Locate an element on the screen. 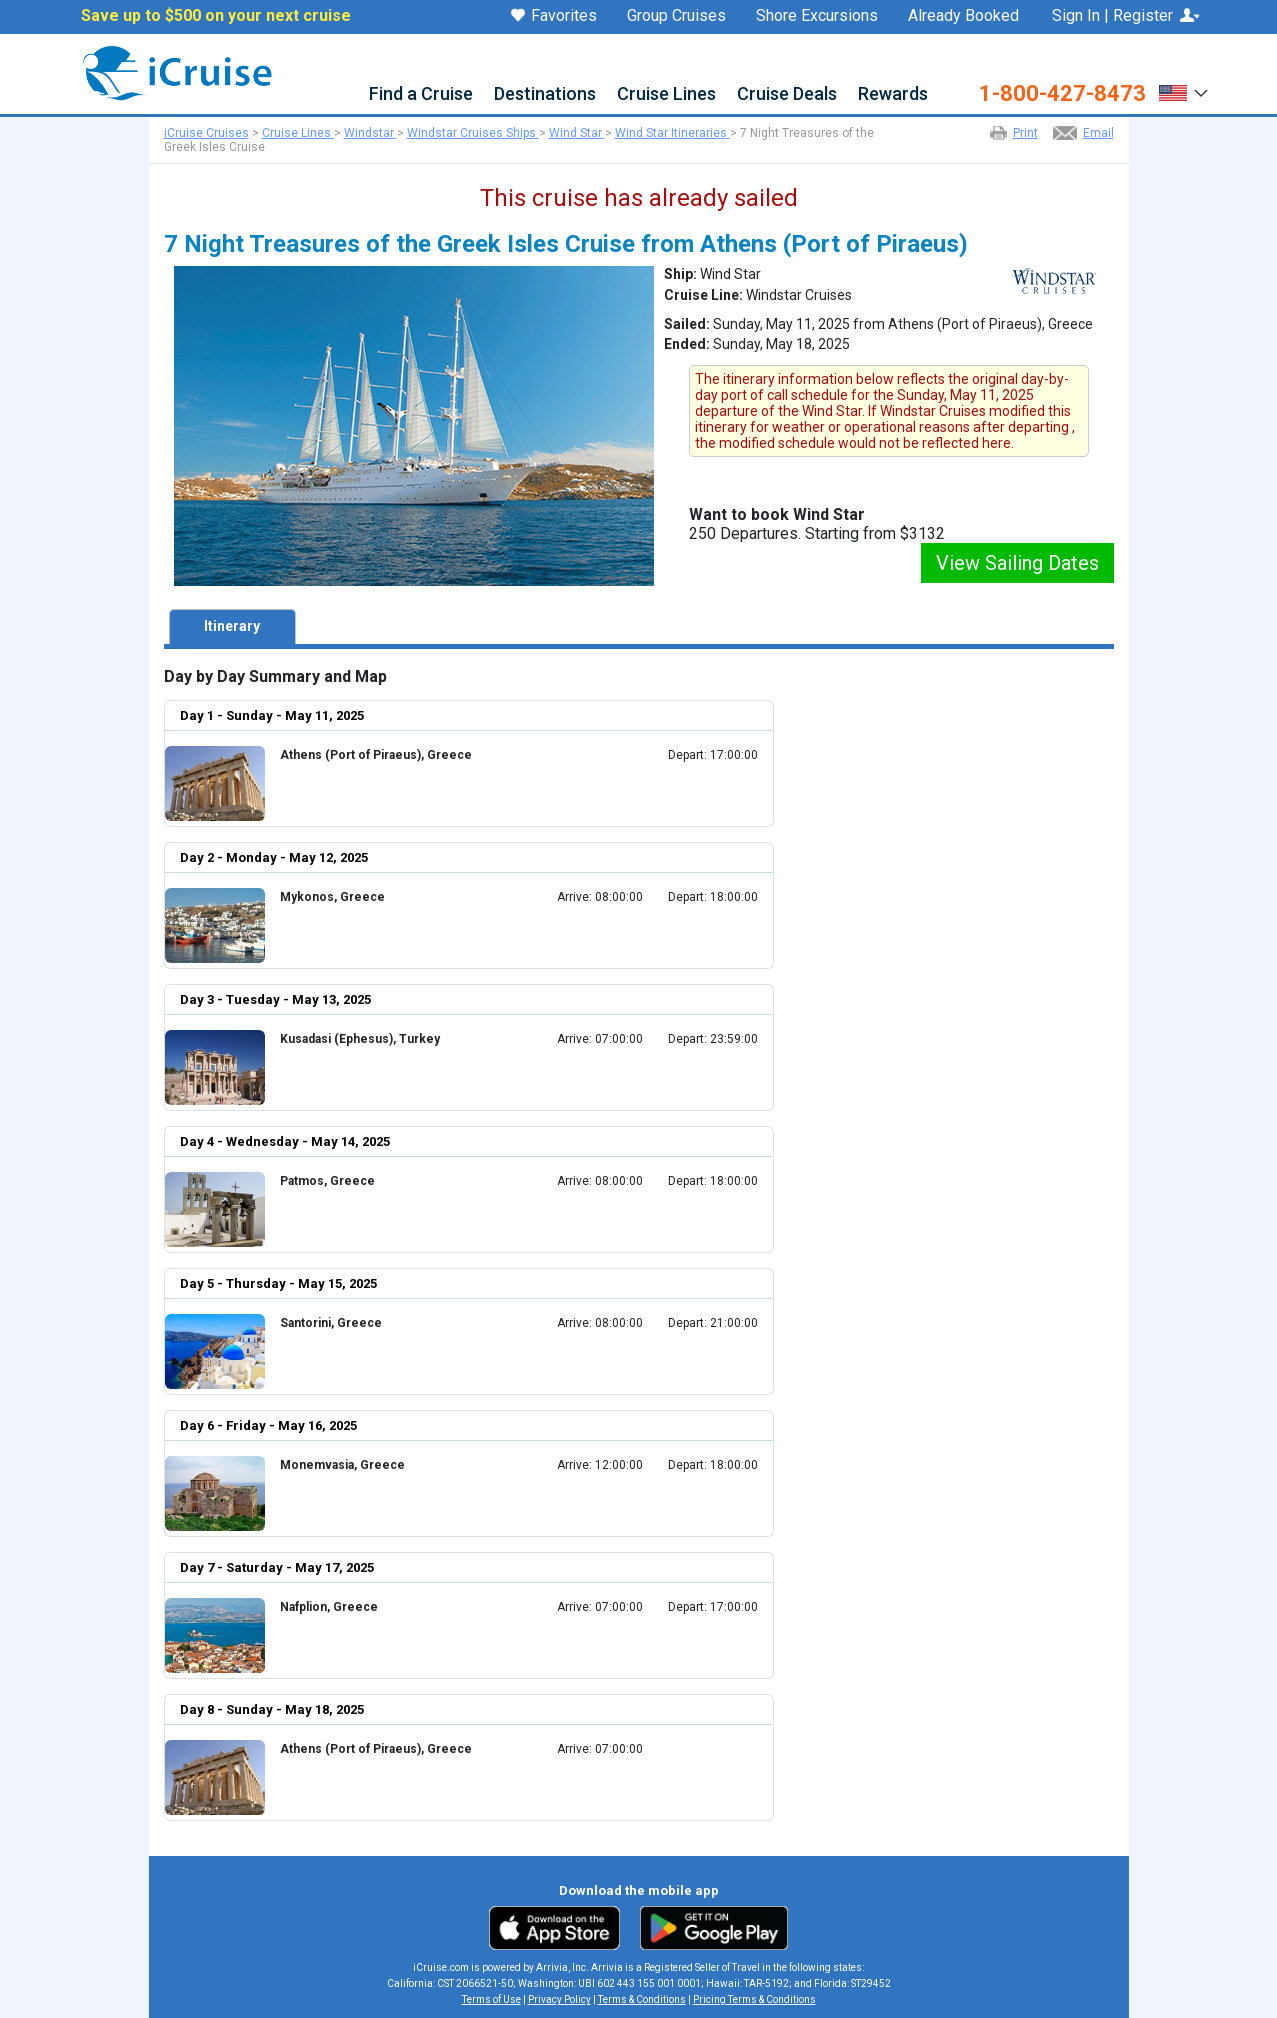 The image size is (1277, 2018). Save up to $500 on your next cruise is located at coordinates (216, 16).